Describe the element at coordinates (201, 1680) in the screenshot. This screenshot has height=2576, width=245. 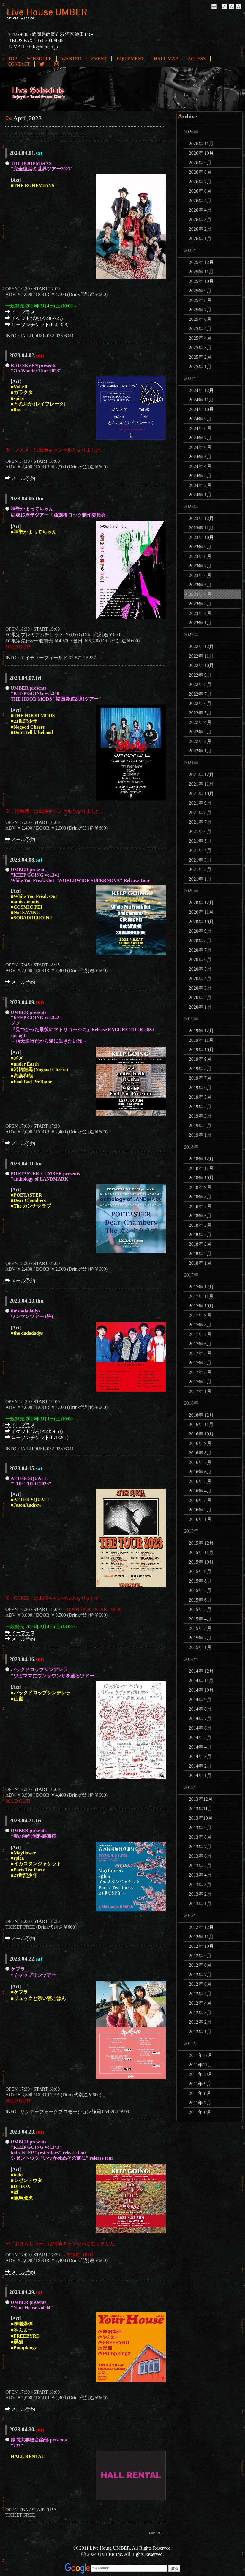
I see `2014年 11月` at that location.